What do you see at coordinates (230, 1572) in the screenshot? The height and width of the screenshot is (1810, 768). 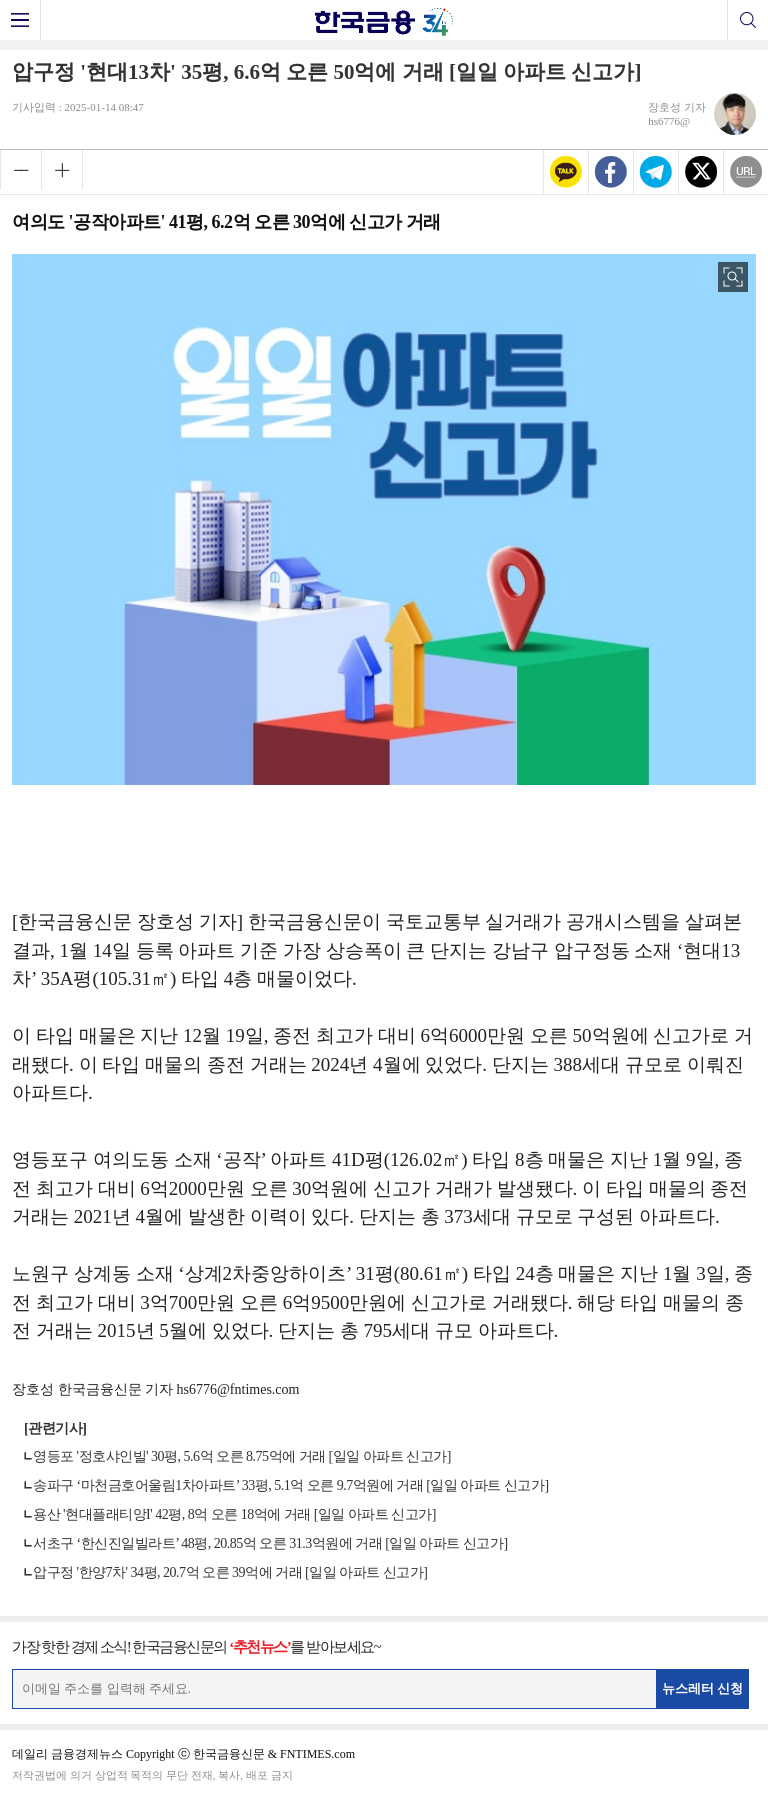 I see `압구정 '한양7차' 34평, 20.7억 오른 39억에 거래 [일일 아파트 신고가]` at bounding box center [230, 1572].